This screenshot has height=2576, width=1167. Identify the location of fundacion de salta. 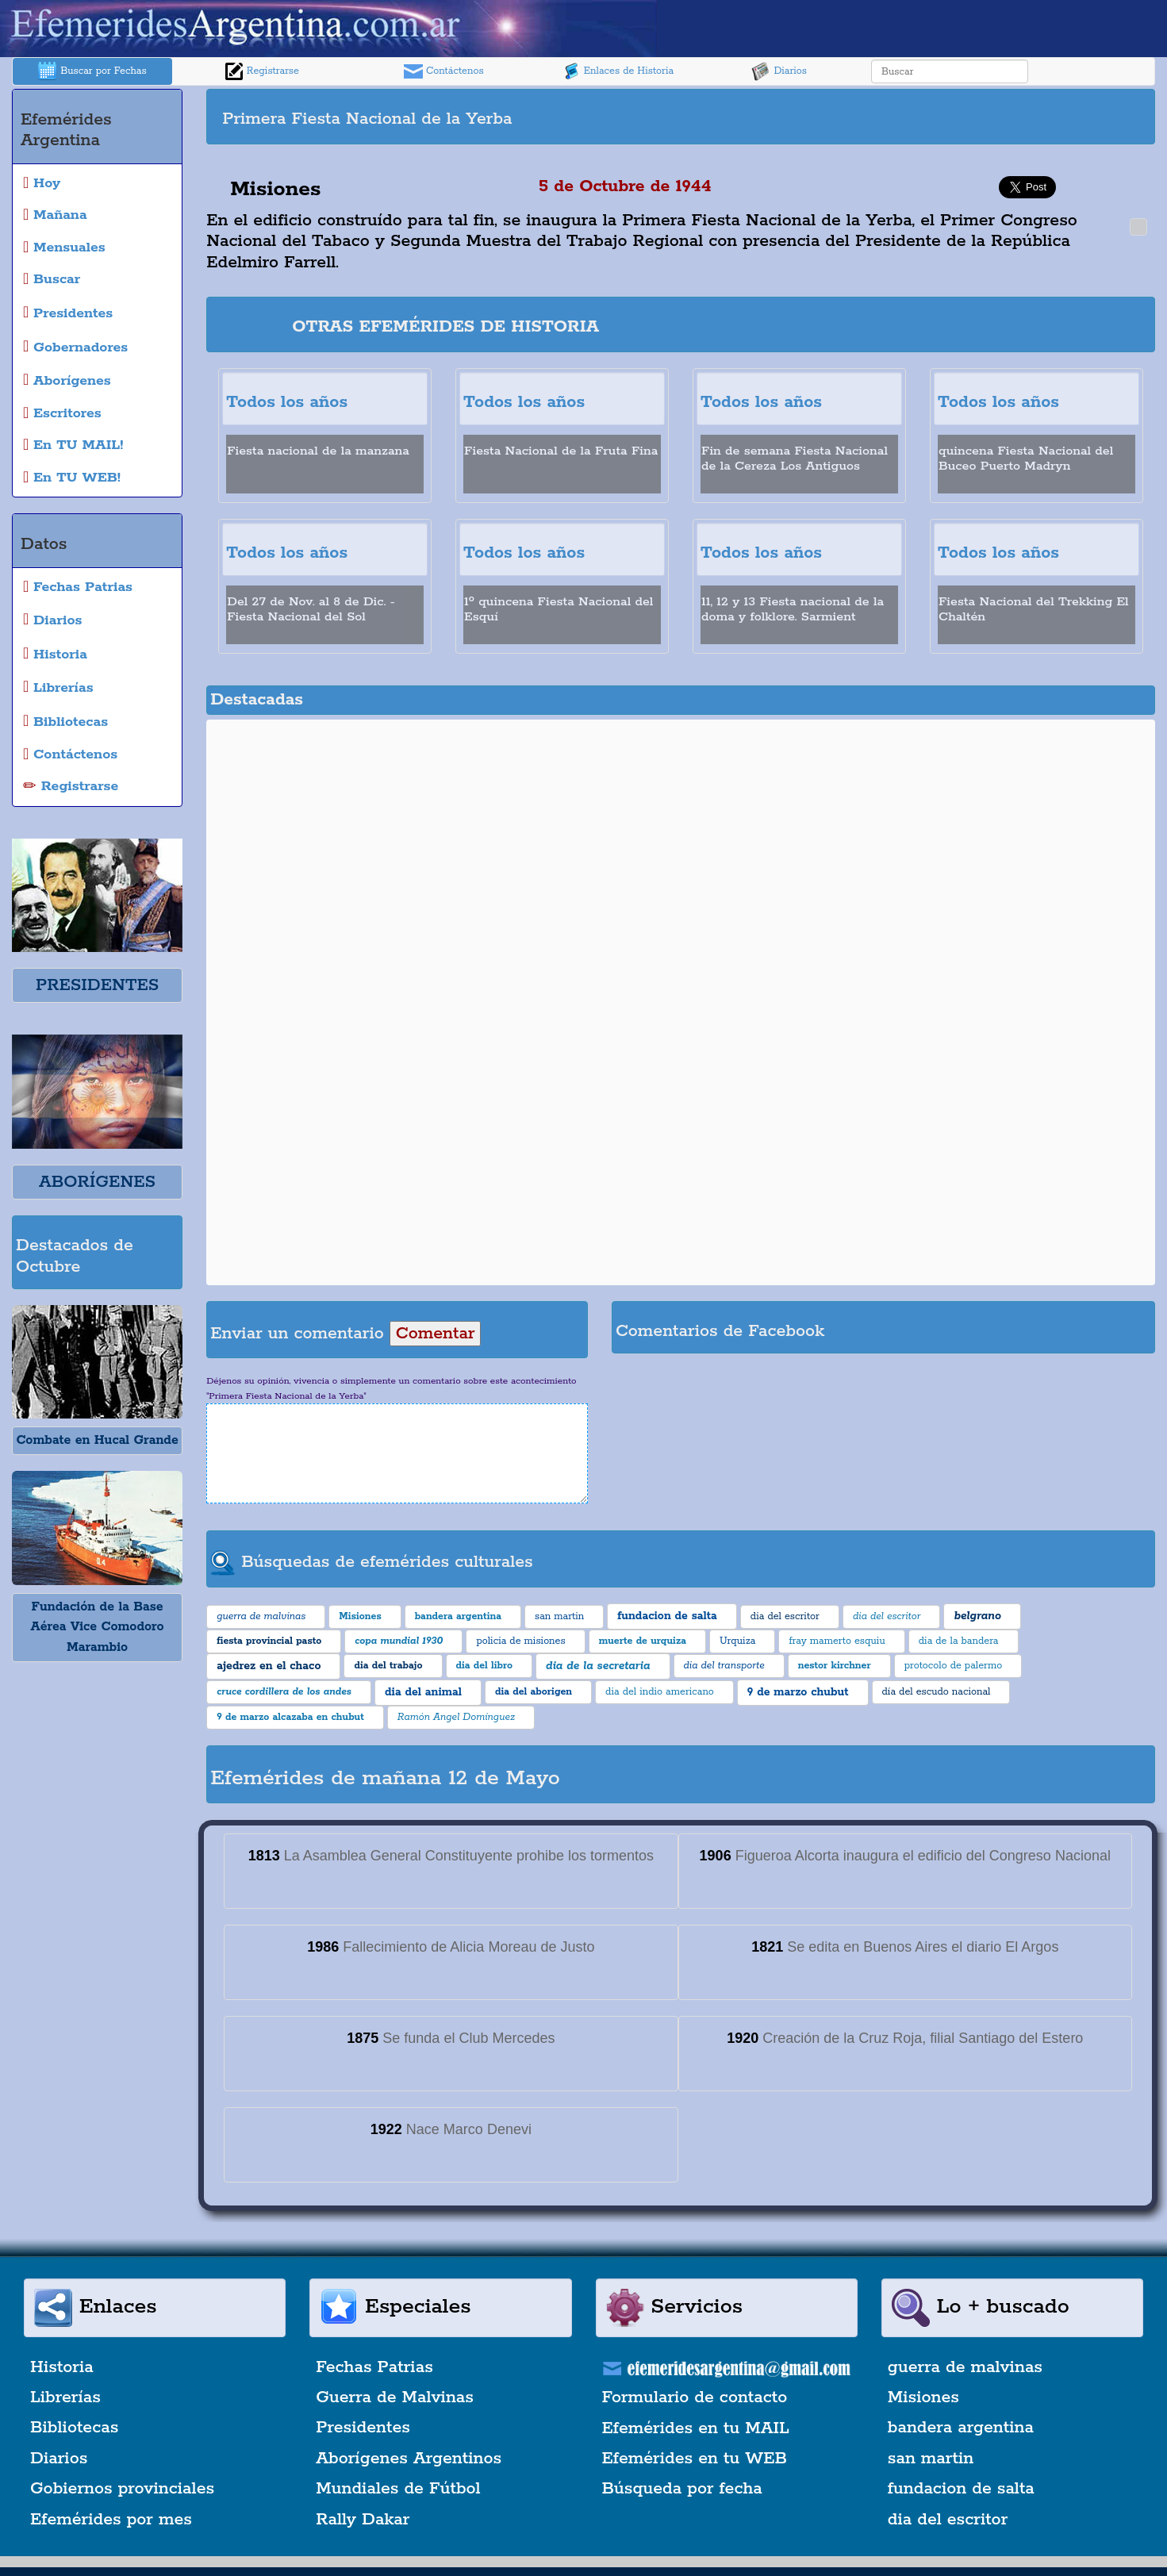
(961, 2489).